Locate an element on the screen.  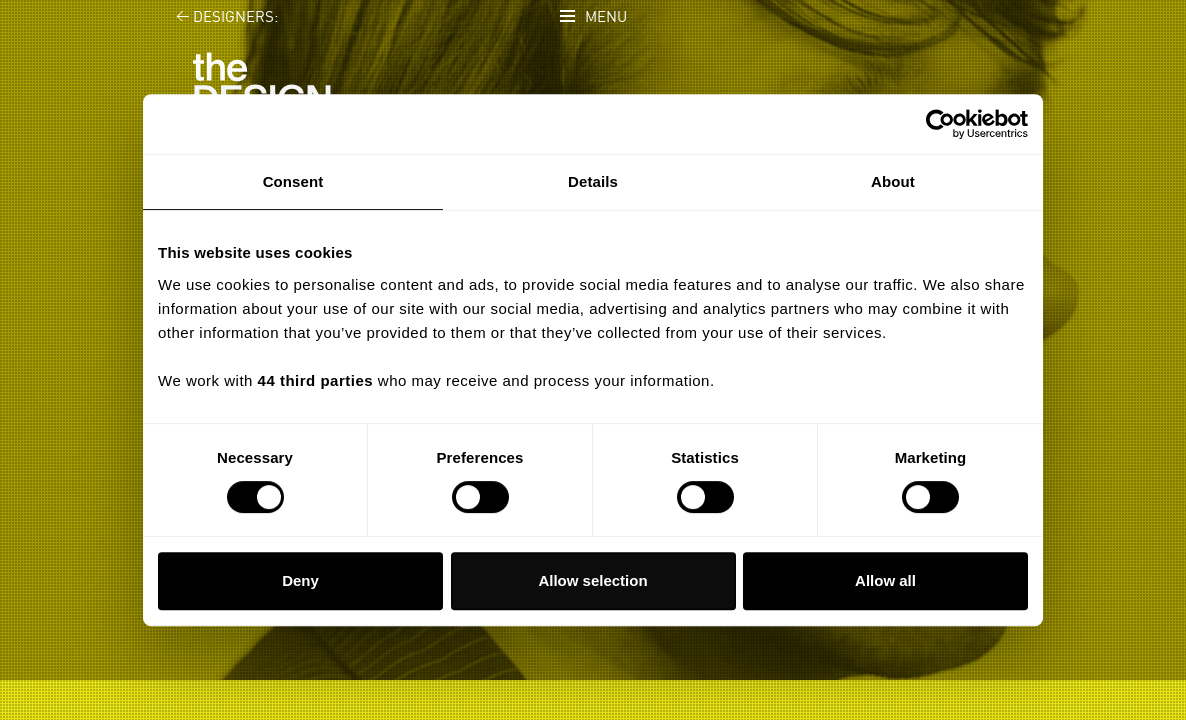
Designers: is located at coordinates (215, 17).